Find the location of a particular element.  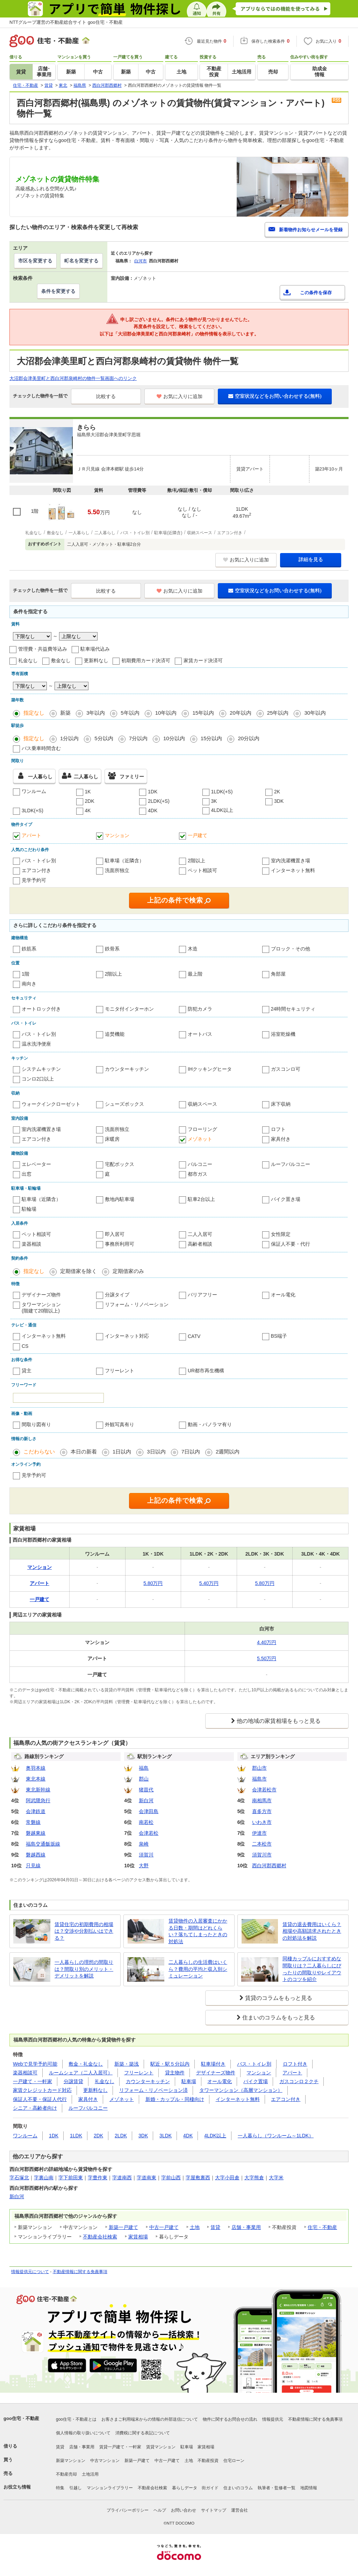

字前山西 is located at coordinates (171, 2177).